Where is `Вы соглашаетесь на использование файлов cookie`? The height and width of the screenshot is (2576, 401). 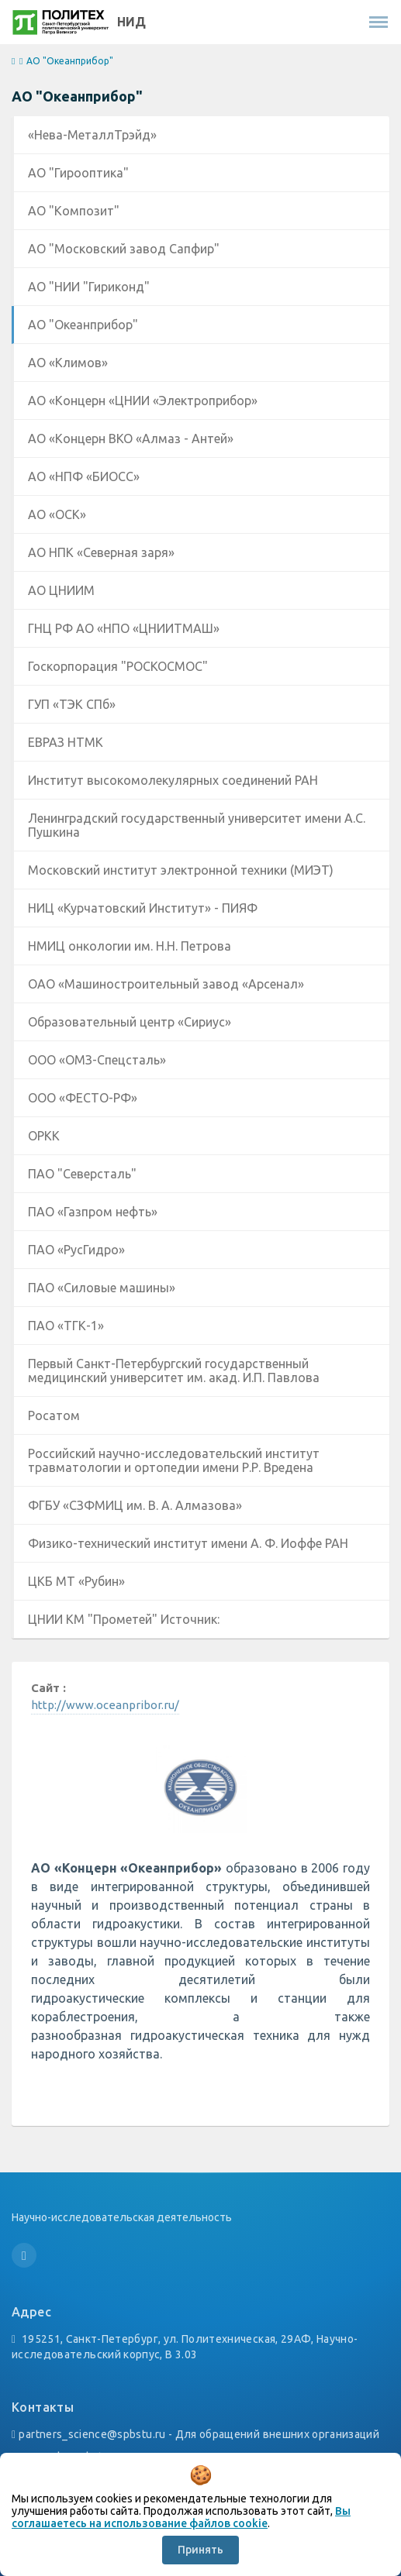 Вы соглашаетесь на использование файлов cookie is located at coordinates (181, 2517).